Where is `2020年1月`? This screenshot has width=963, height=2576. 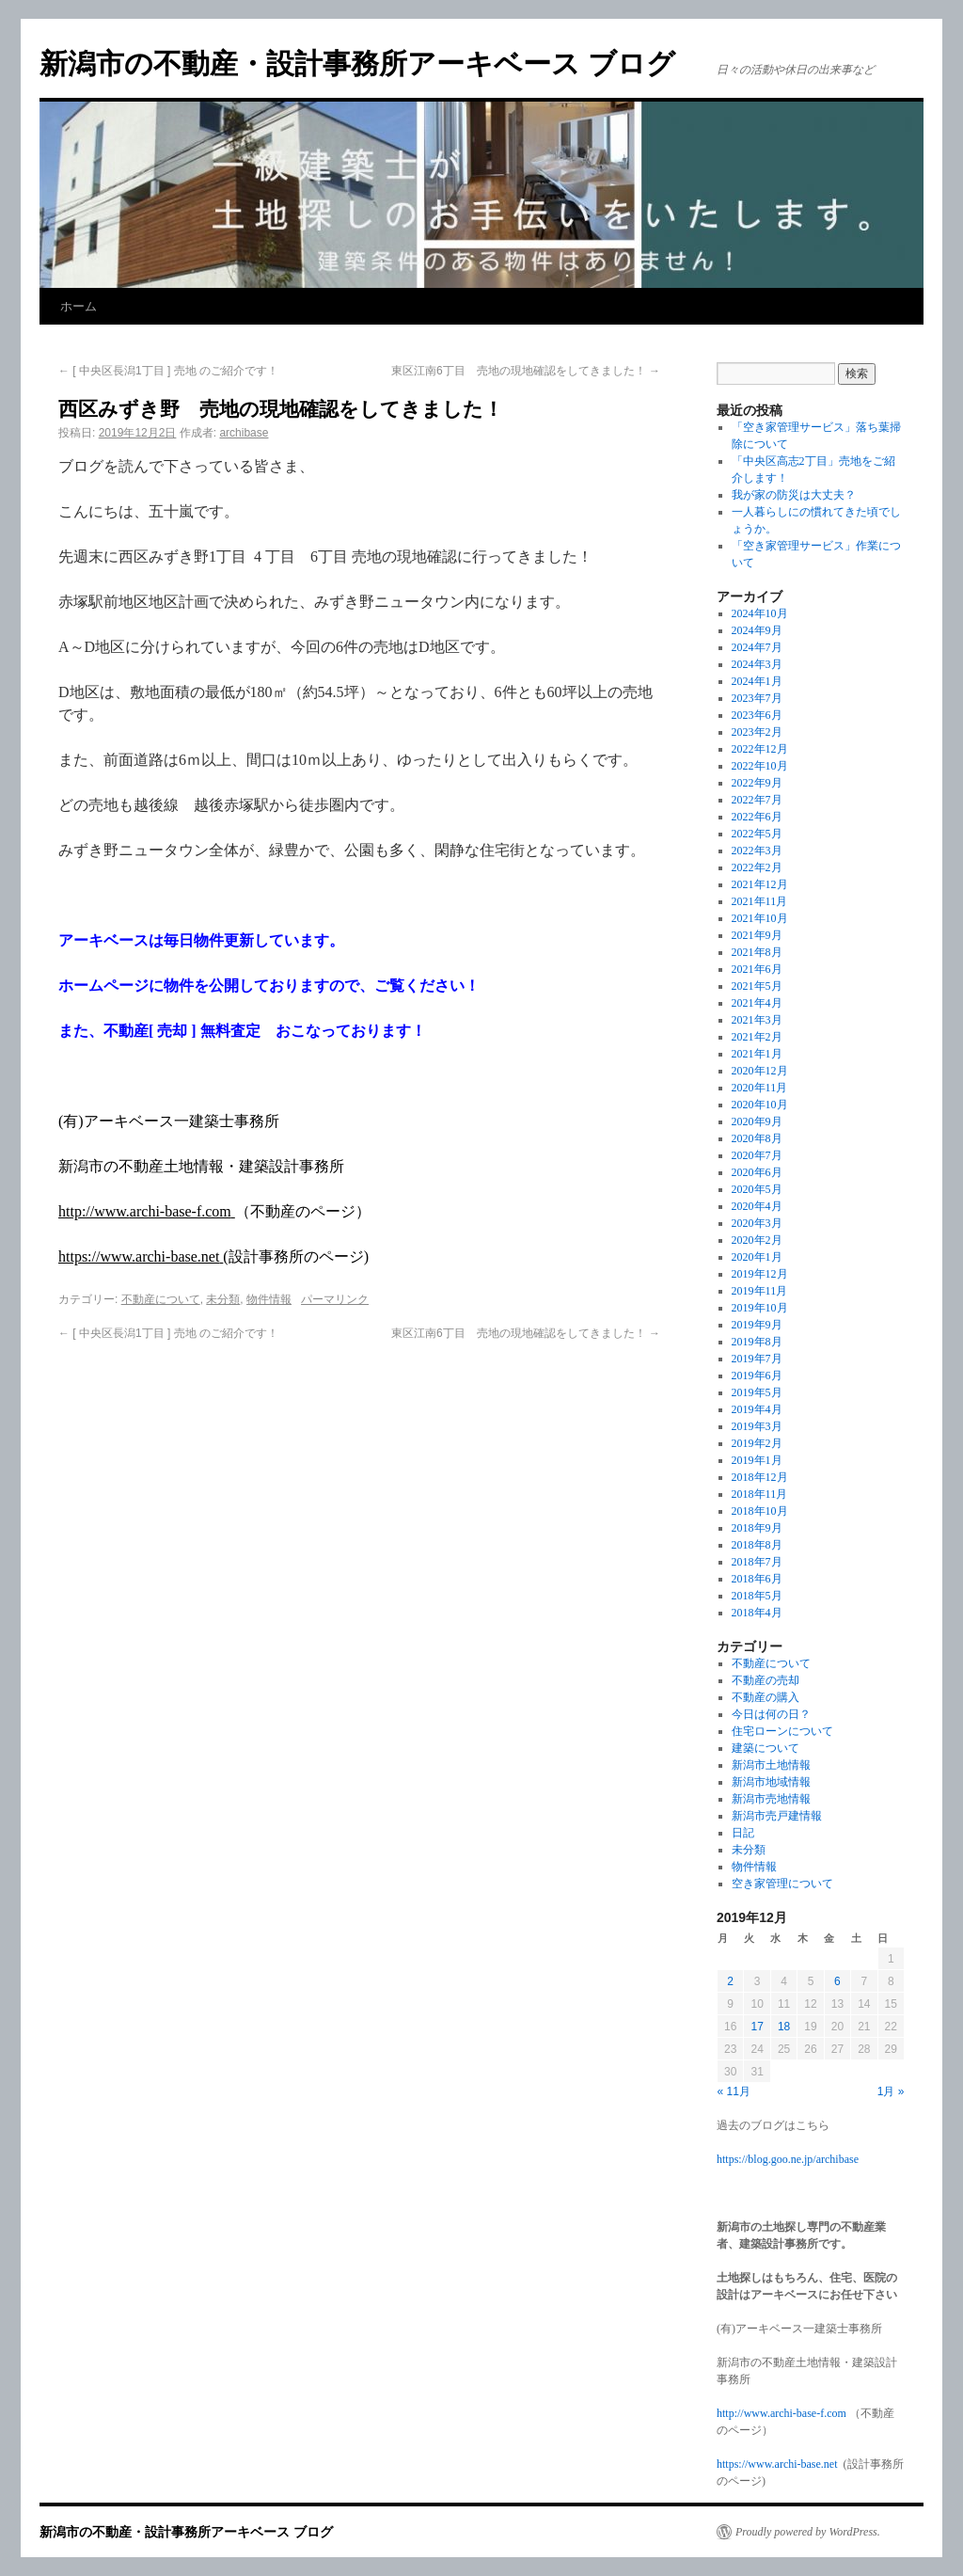
2020年1月 is located at coordinates (757, 1257).